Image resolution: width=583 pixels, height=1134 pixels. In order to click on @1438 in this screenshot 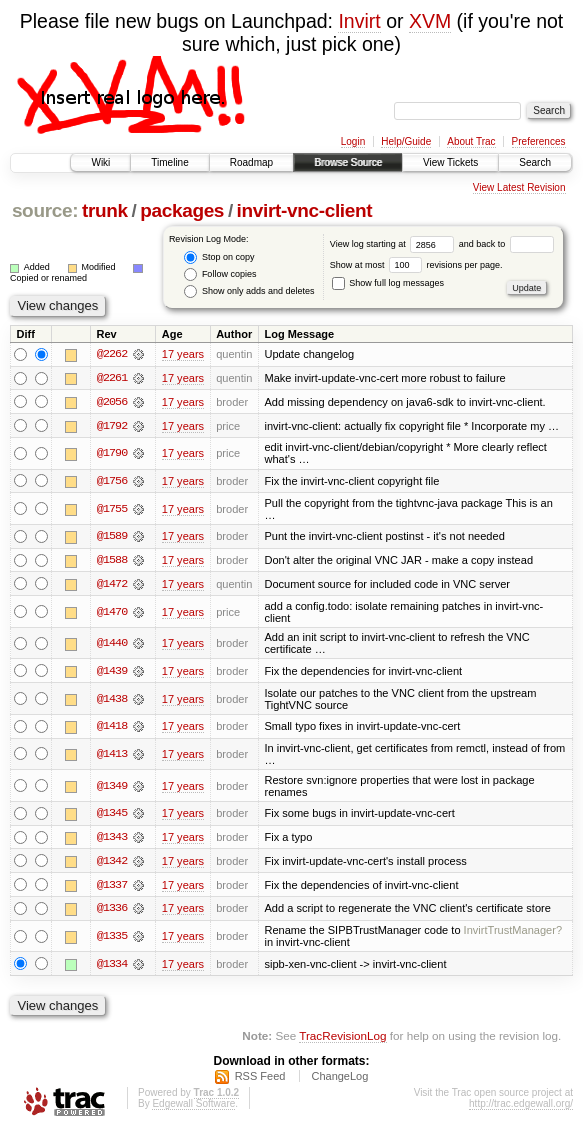, I will do `click(112, 701)`.